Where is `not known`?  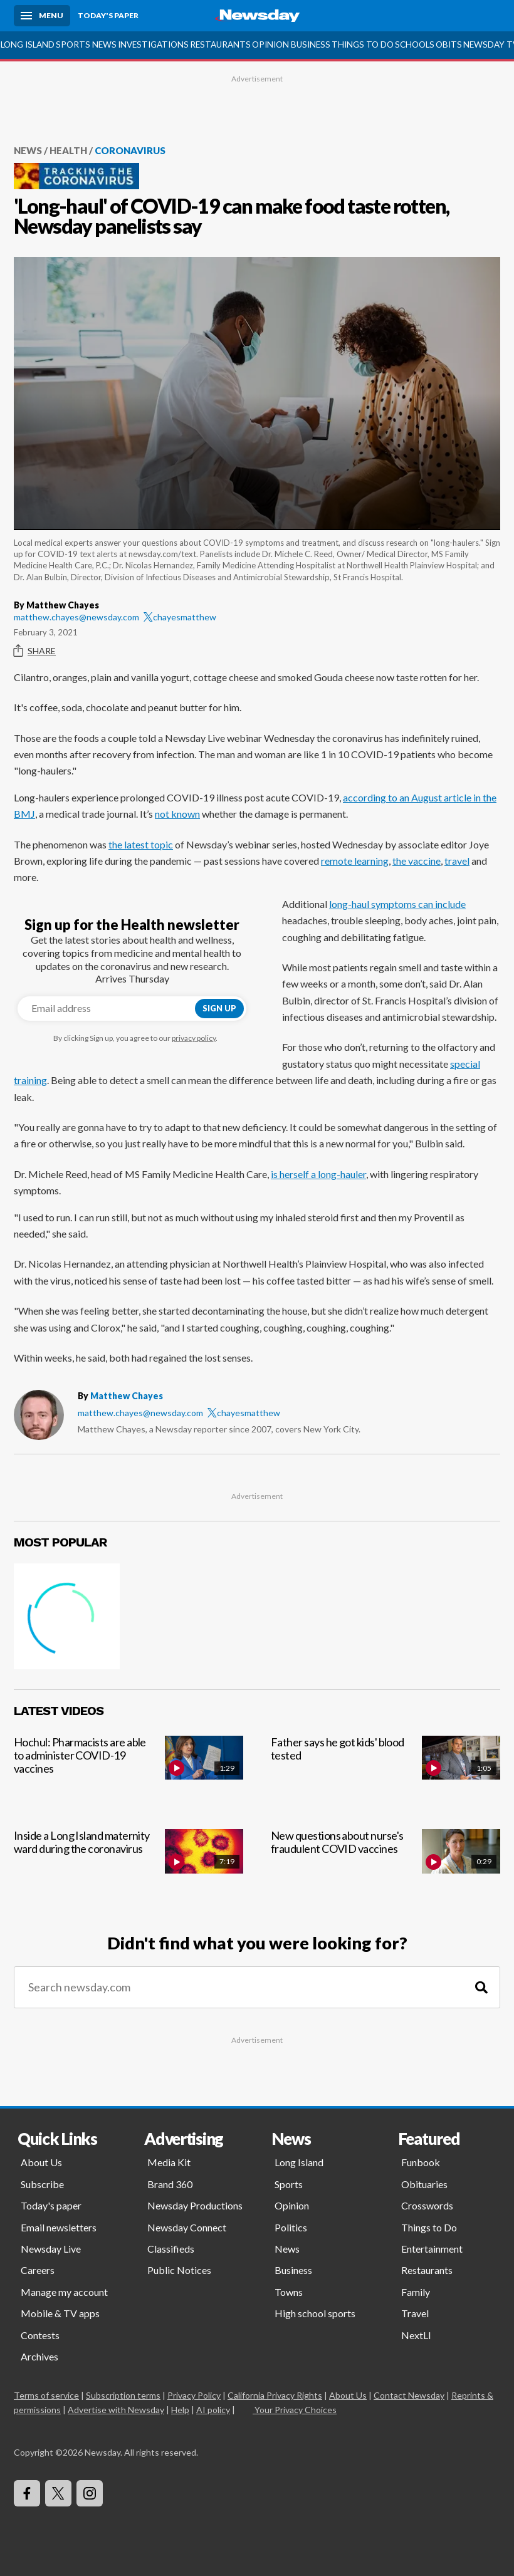 not known is located at coordinates (177, 814).